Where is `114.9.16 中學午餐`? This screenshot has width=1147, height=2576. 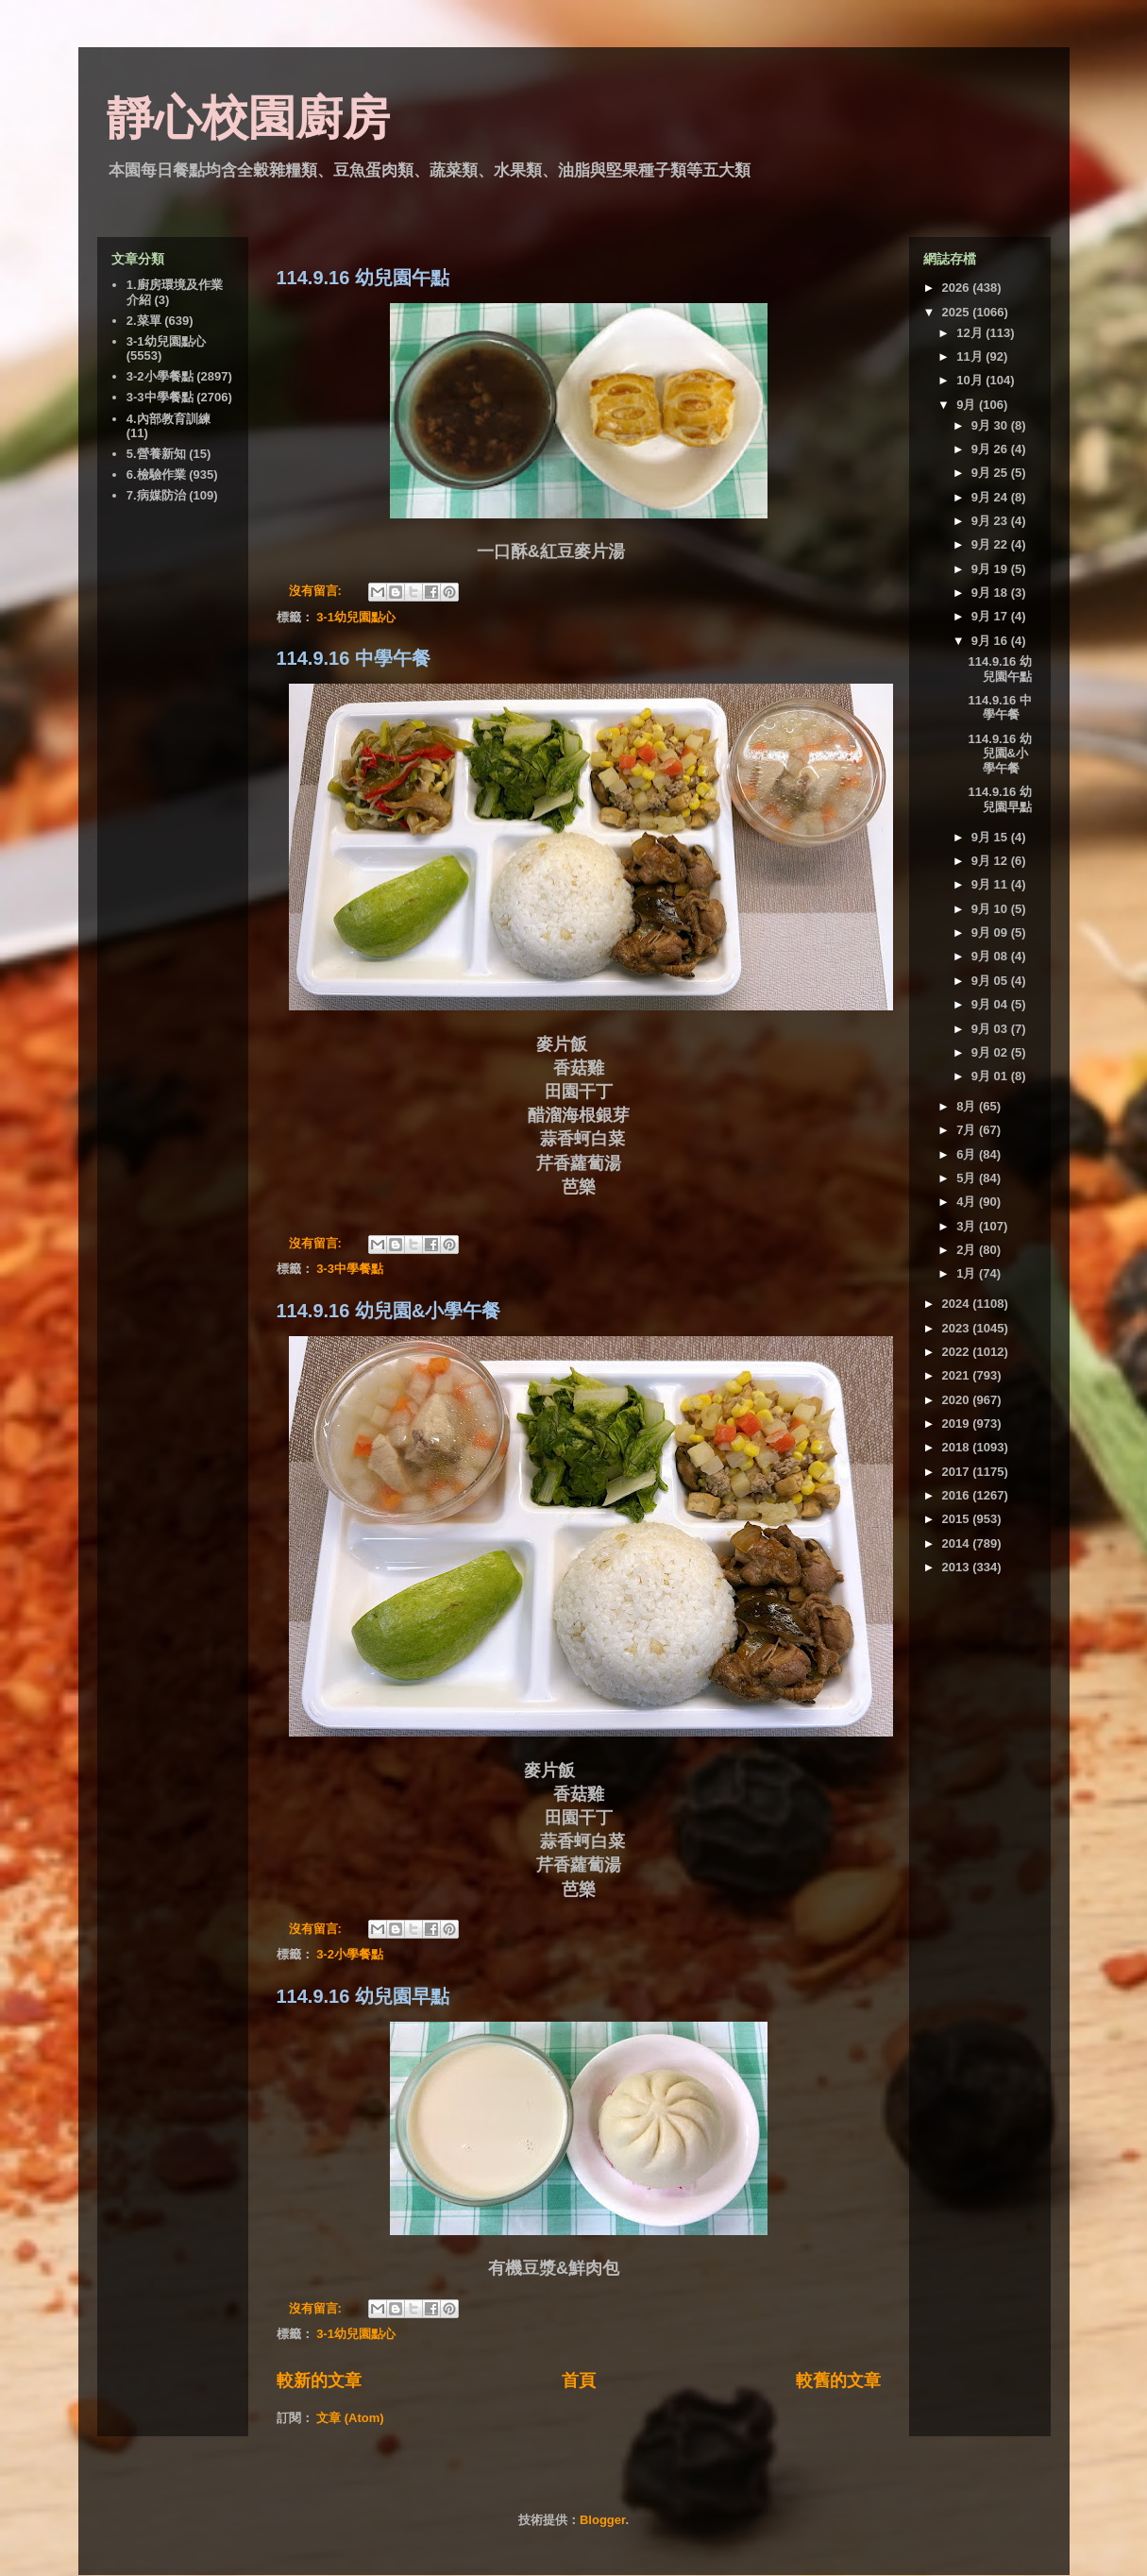
114.9.16 中學午餐 is located at coordinates (353, 658).